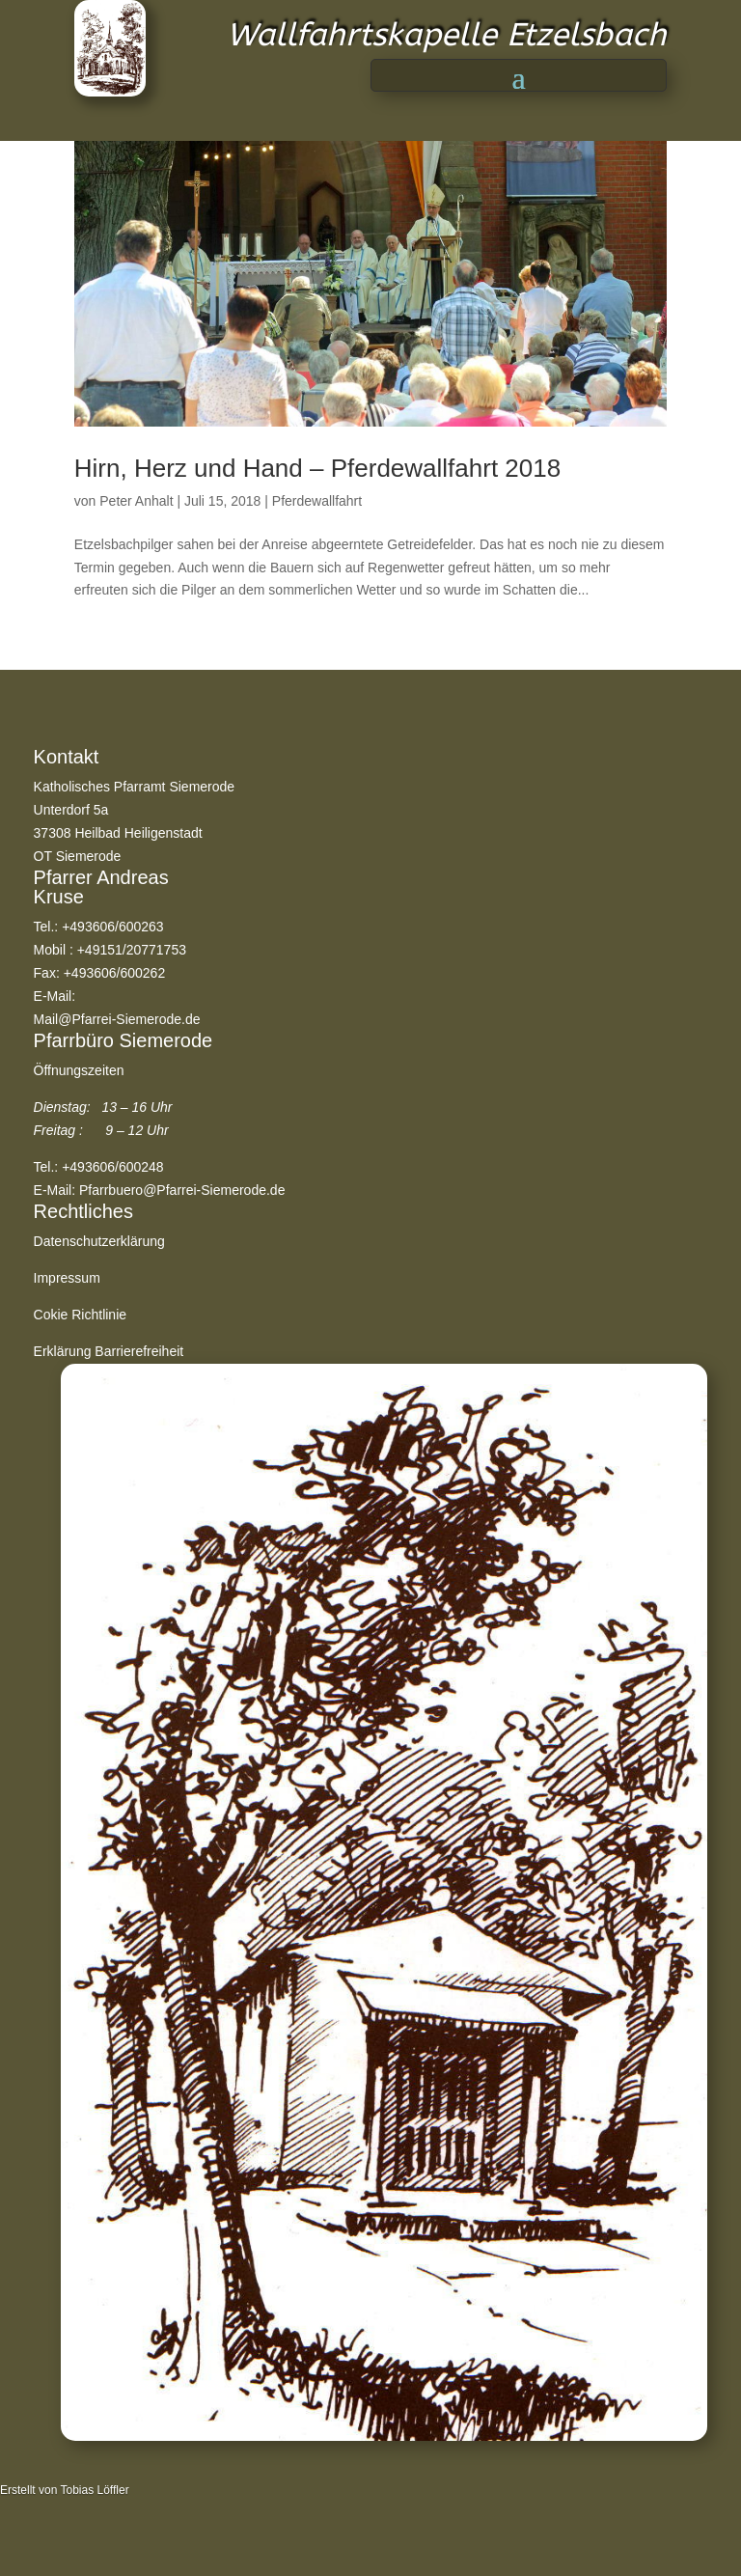 This screenshot has width=741, height=2576. What do you see at coordinates (109, 1351) in the screenshot?
I see `Erklärung Barrierefreiheit` at bounding box center [109, 1351].